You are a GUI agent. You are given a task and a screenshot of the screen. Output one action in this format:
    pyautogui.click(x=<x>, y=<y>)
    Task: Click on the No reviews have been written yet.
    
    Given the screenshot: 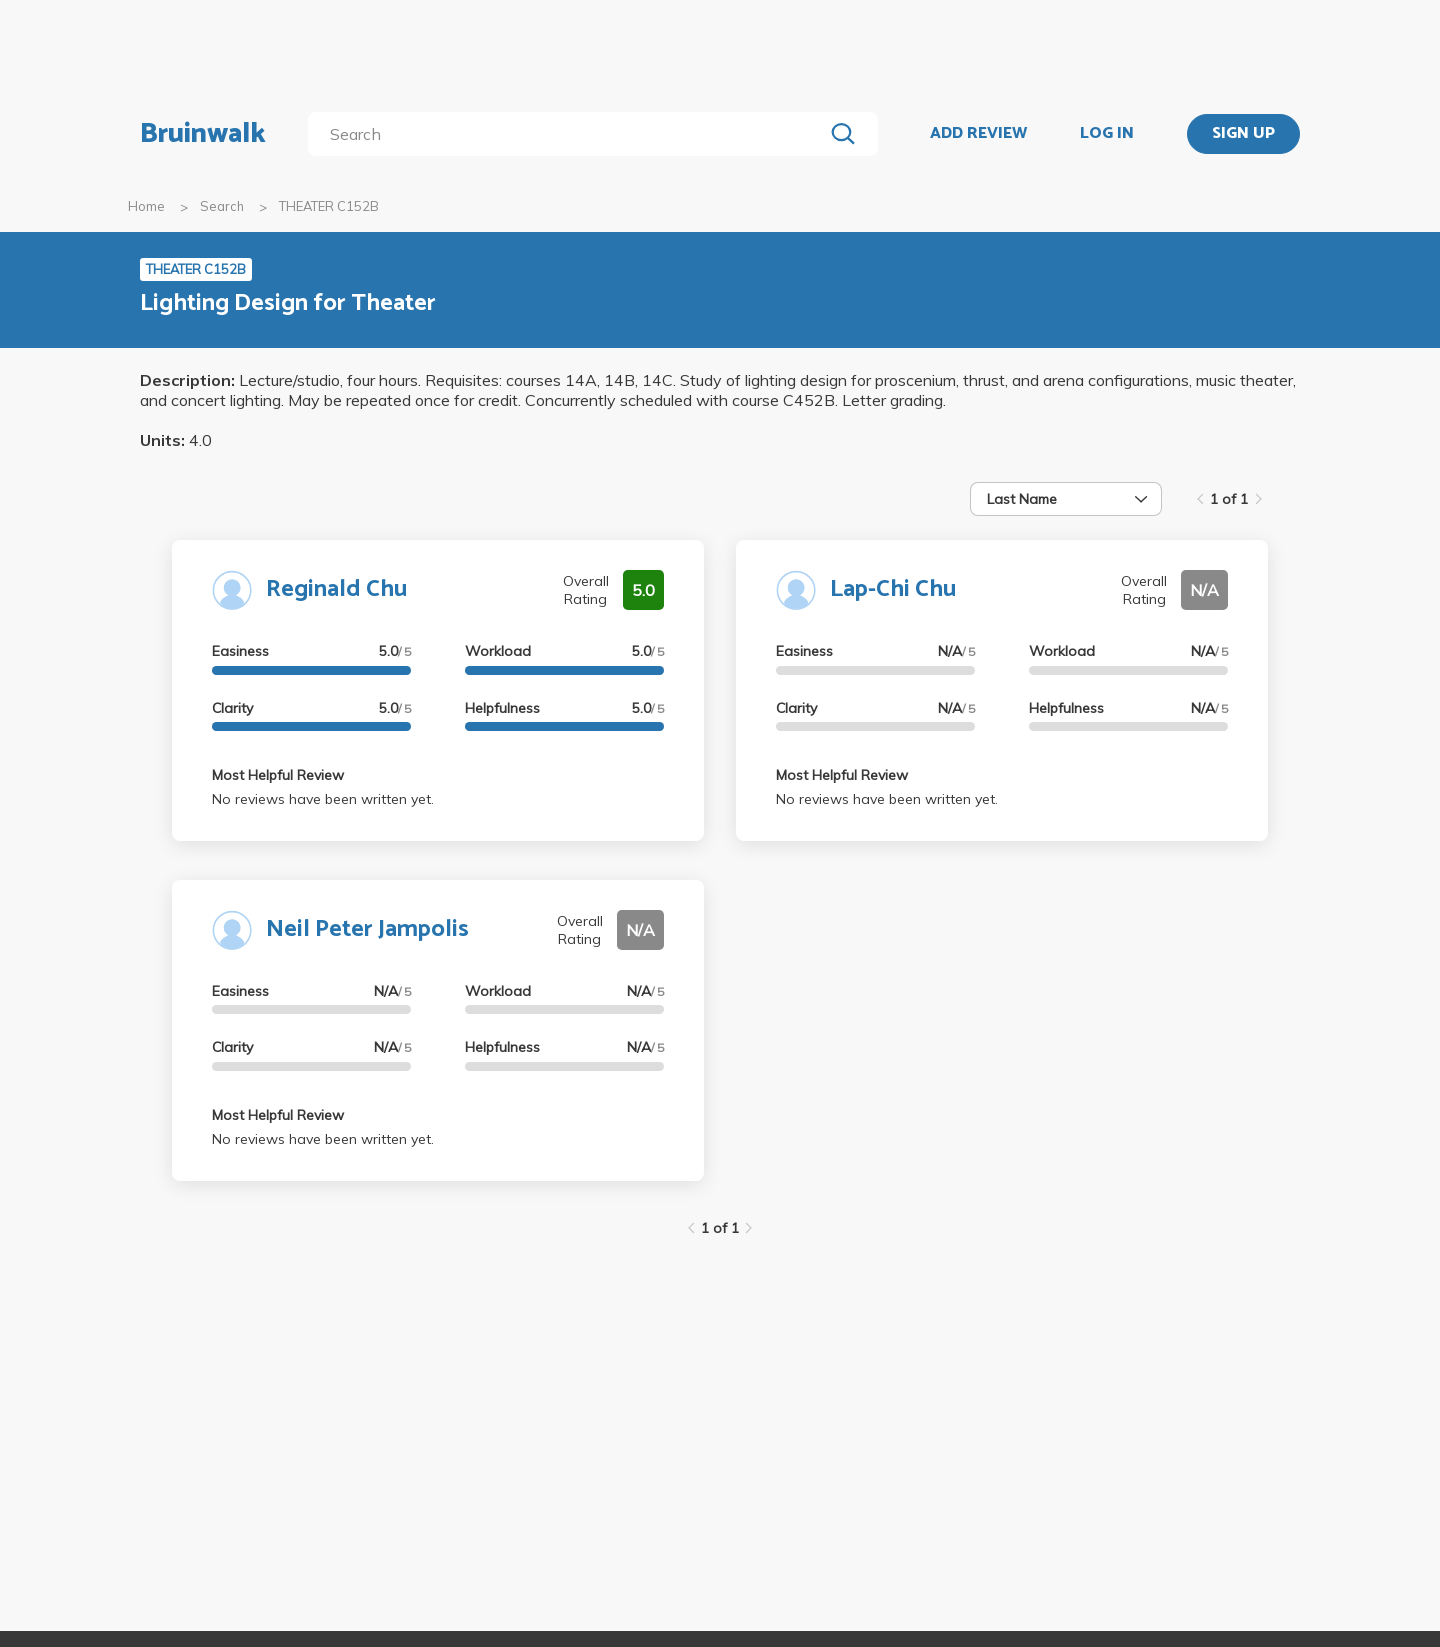 What is the action you would take?
    pyautogui.click(x=323, y=799)
    